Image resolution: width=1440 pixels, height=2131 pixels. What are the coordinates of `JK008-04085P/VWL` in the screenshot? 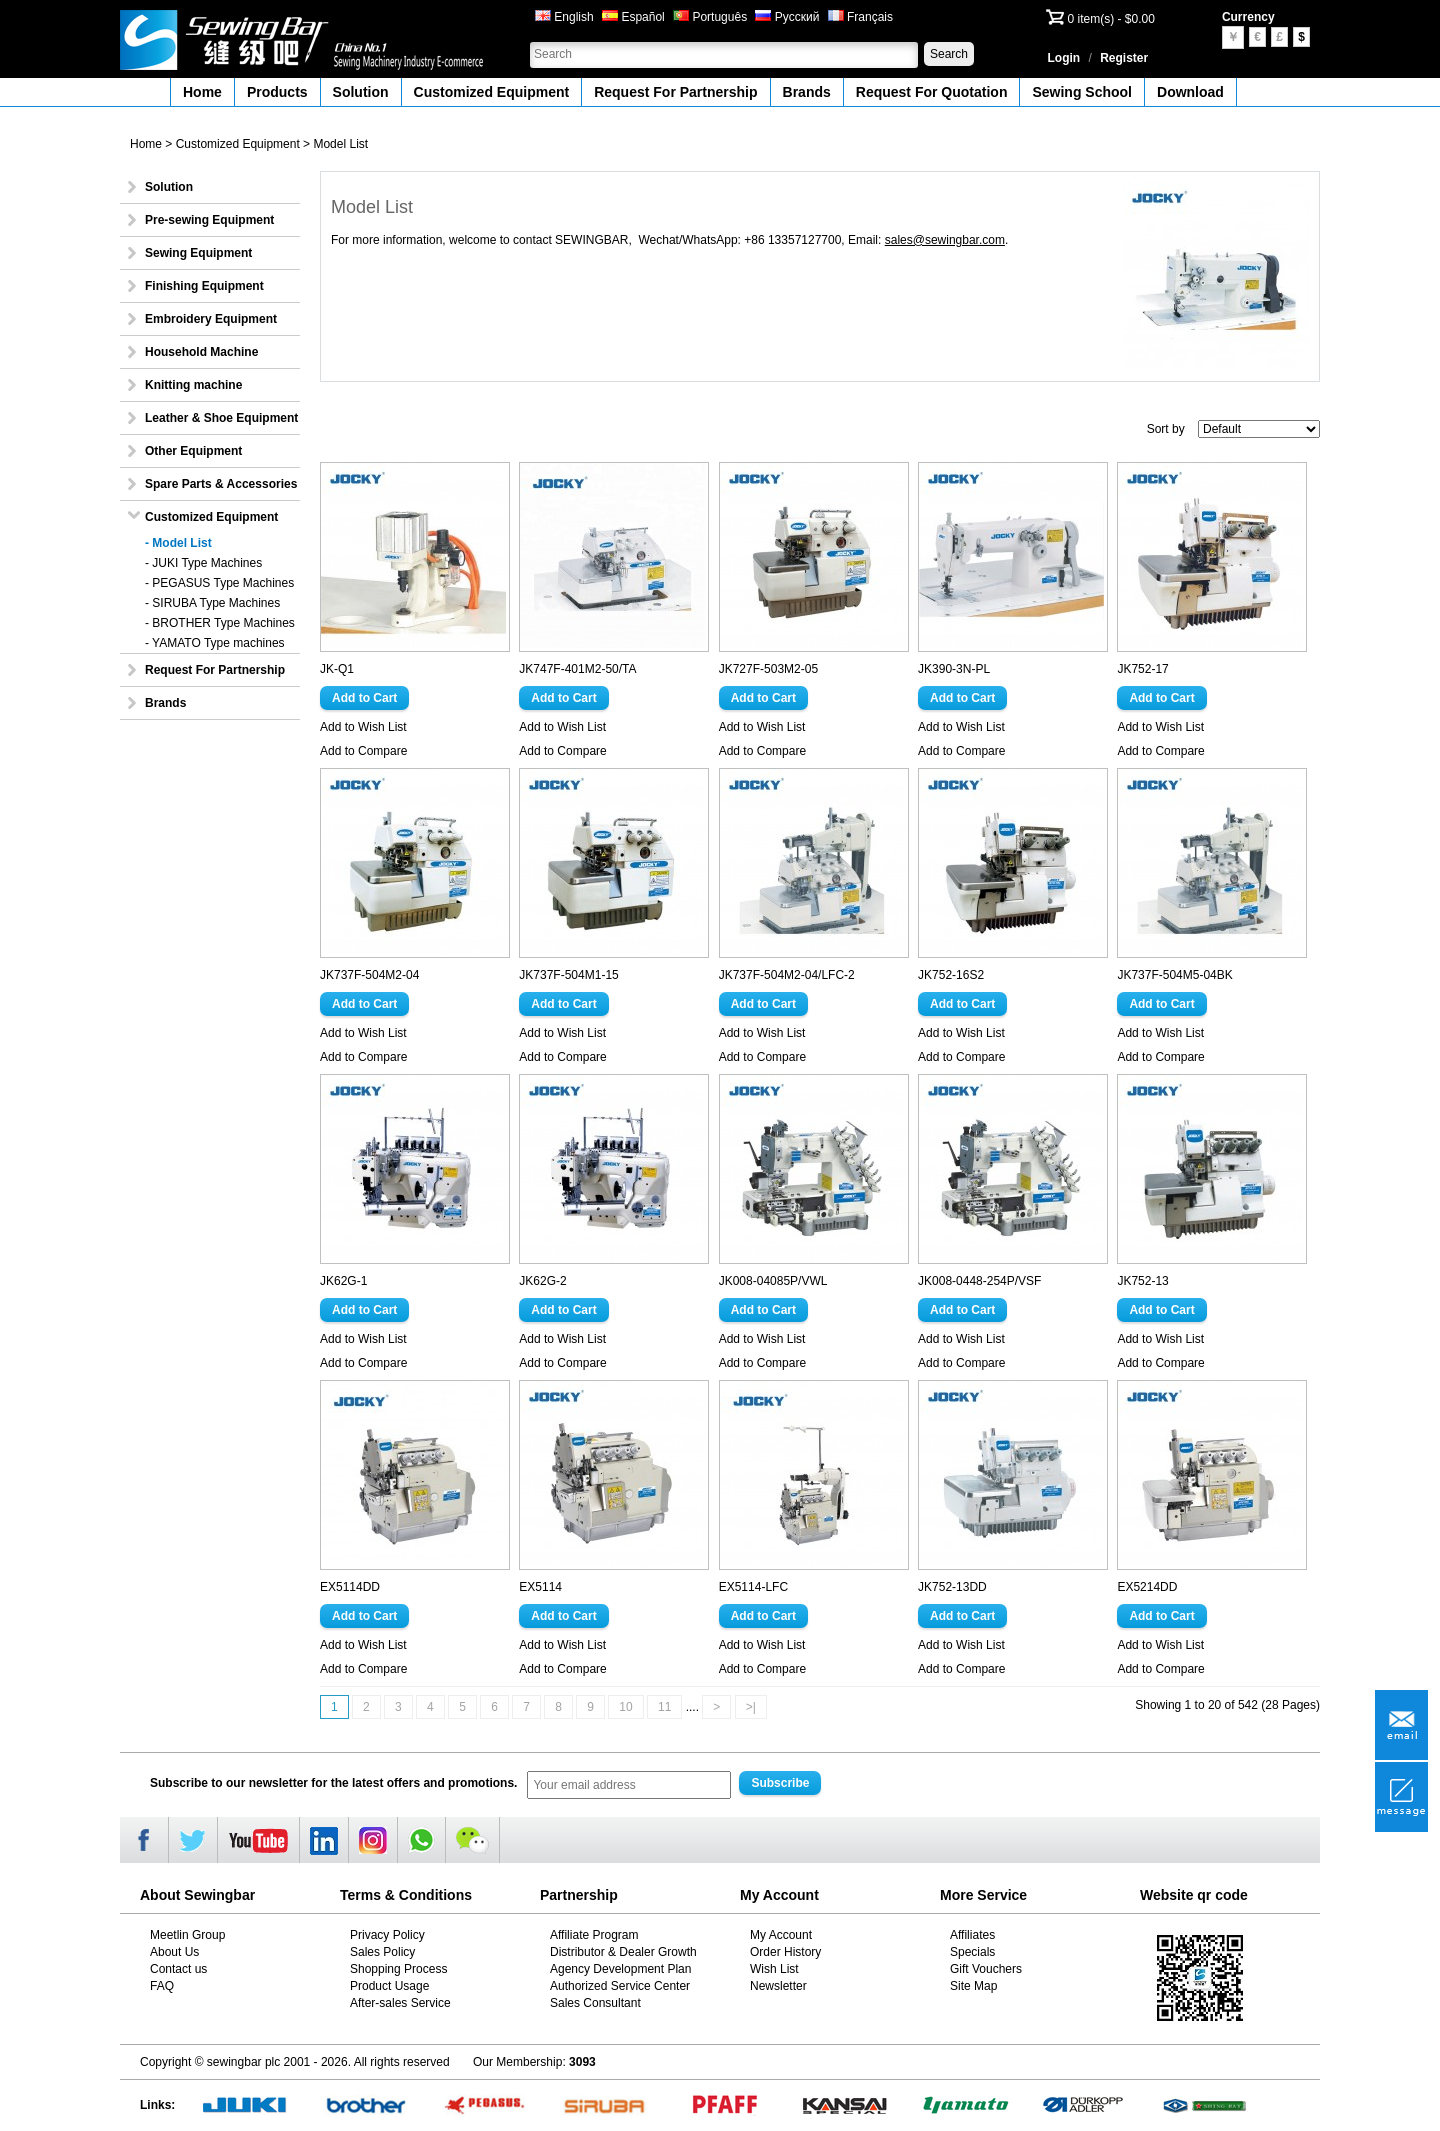 It's located at (773, 1281).